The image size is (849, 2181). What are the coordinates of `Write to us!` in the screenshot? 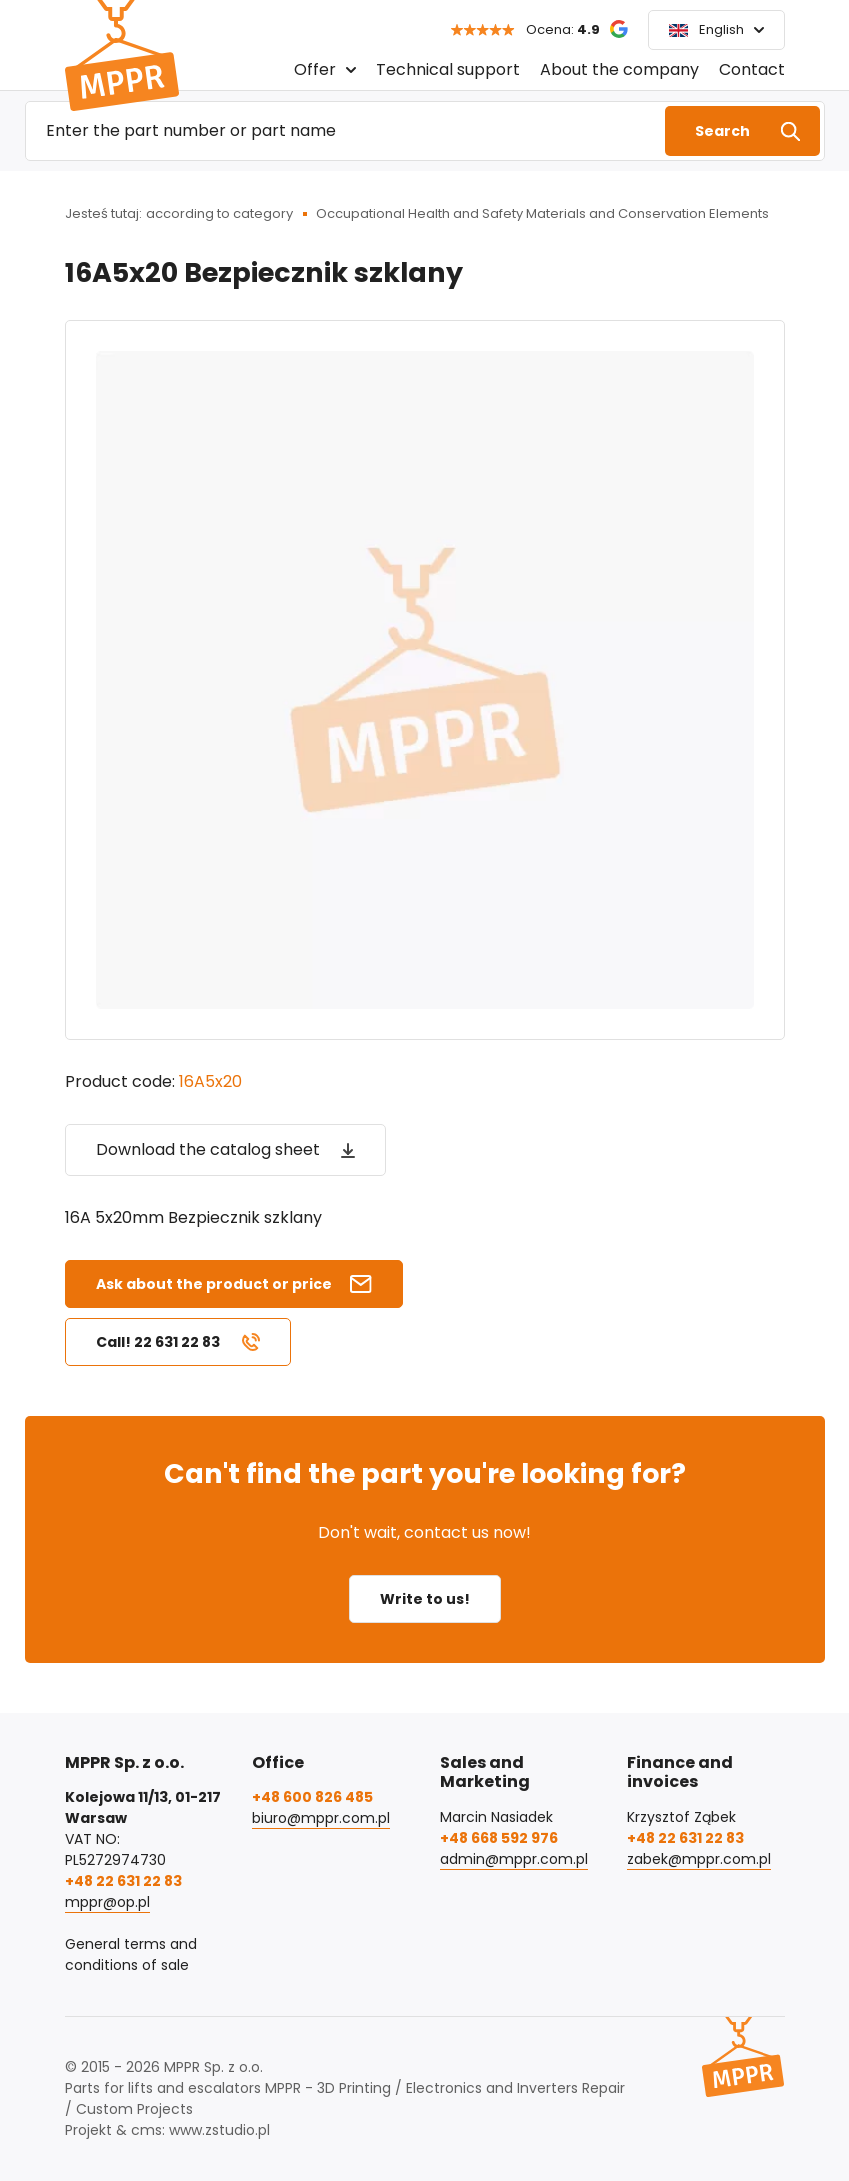 It's located at (425, 1599).